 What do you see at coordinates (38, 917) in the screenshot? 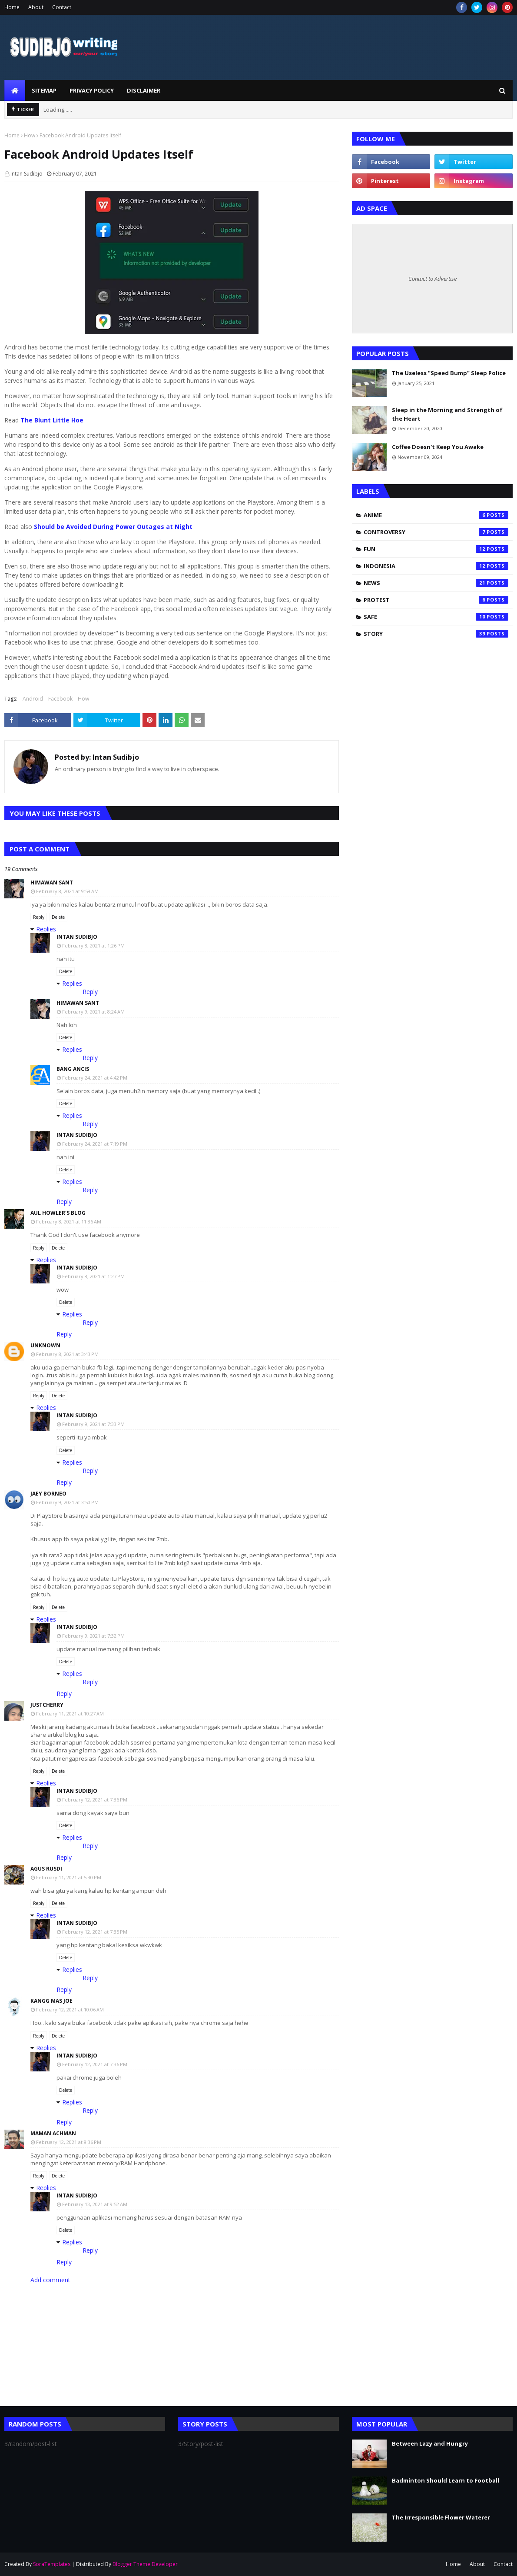
I see `Reply` at bounding box center [38, 917].